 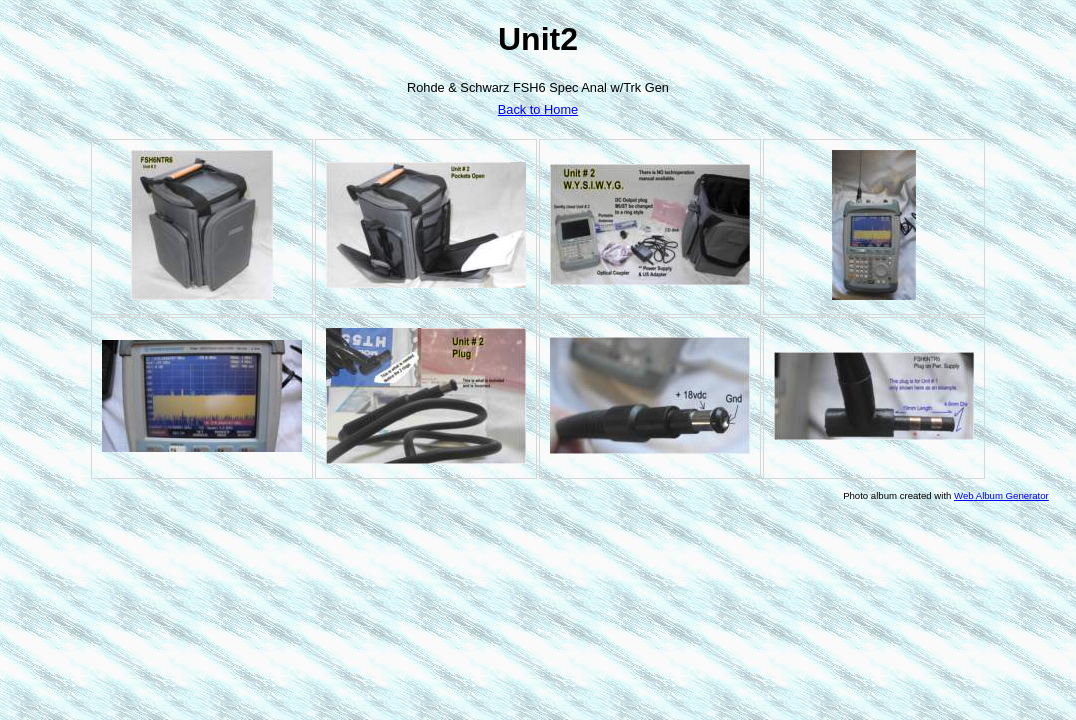 I want to click on Back to Home, so click(x=538, y=109).